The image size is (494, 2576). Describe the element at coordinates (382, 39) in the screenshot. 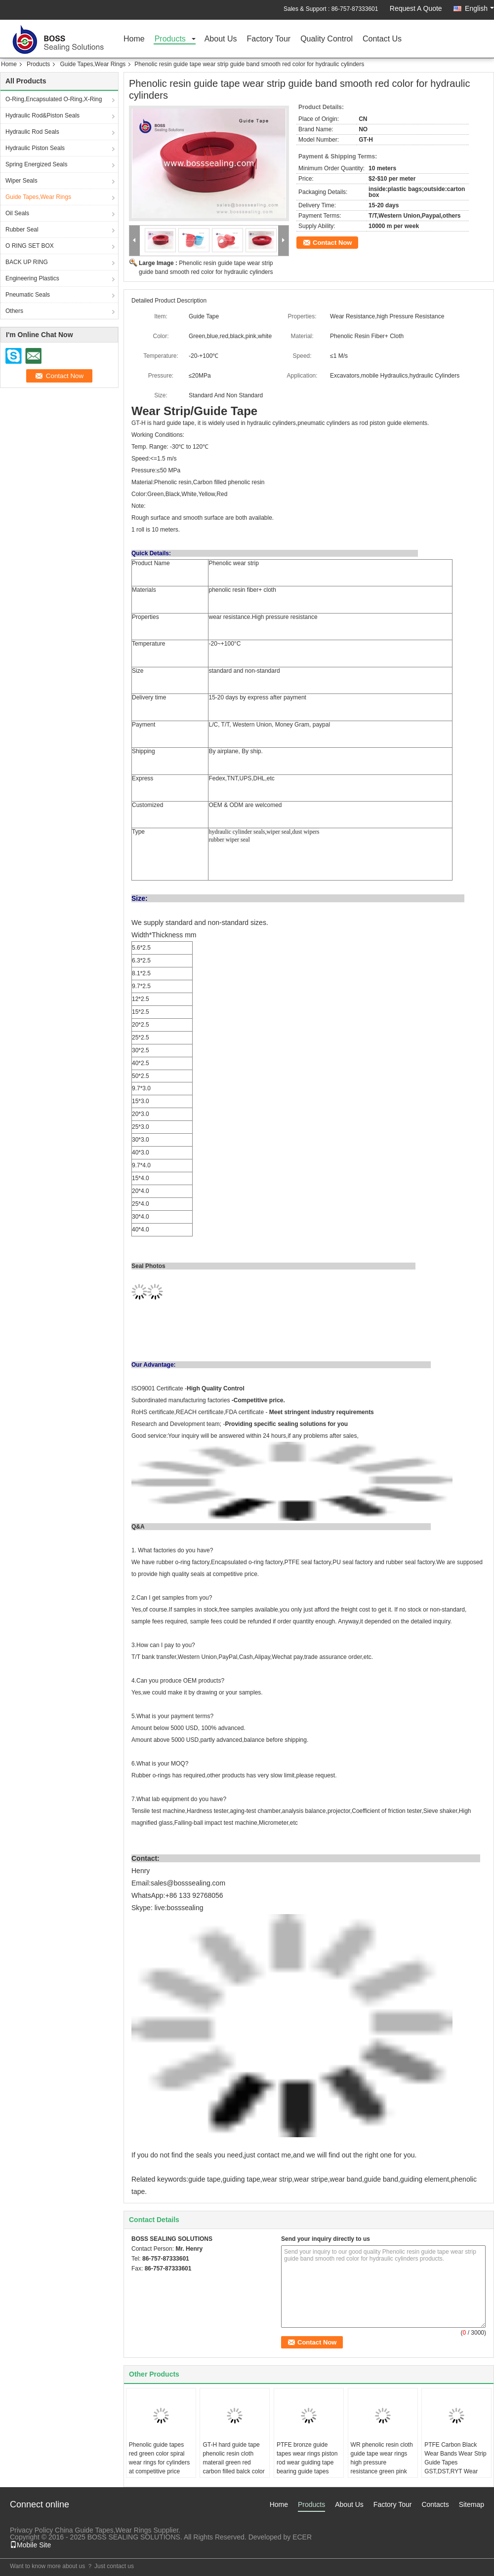

I see `Contact Us` at that location.